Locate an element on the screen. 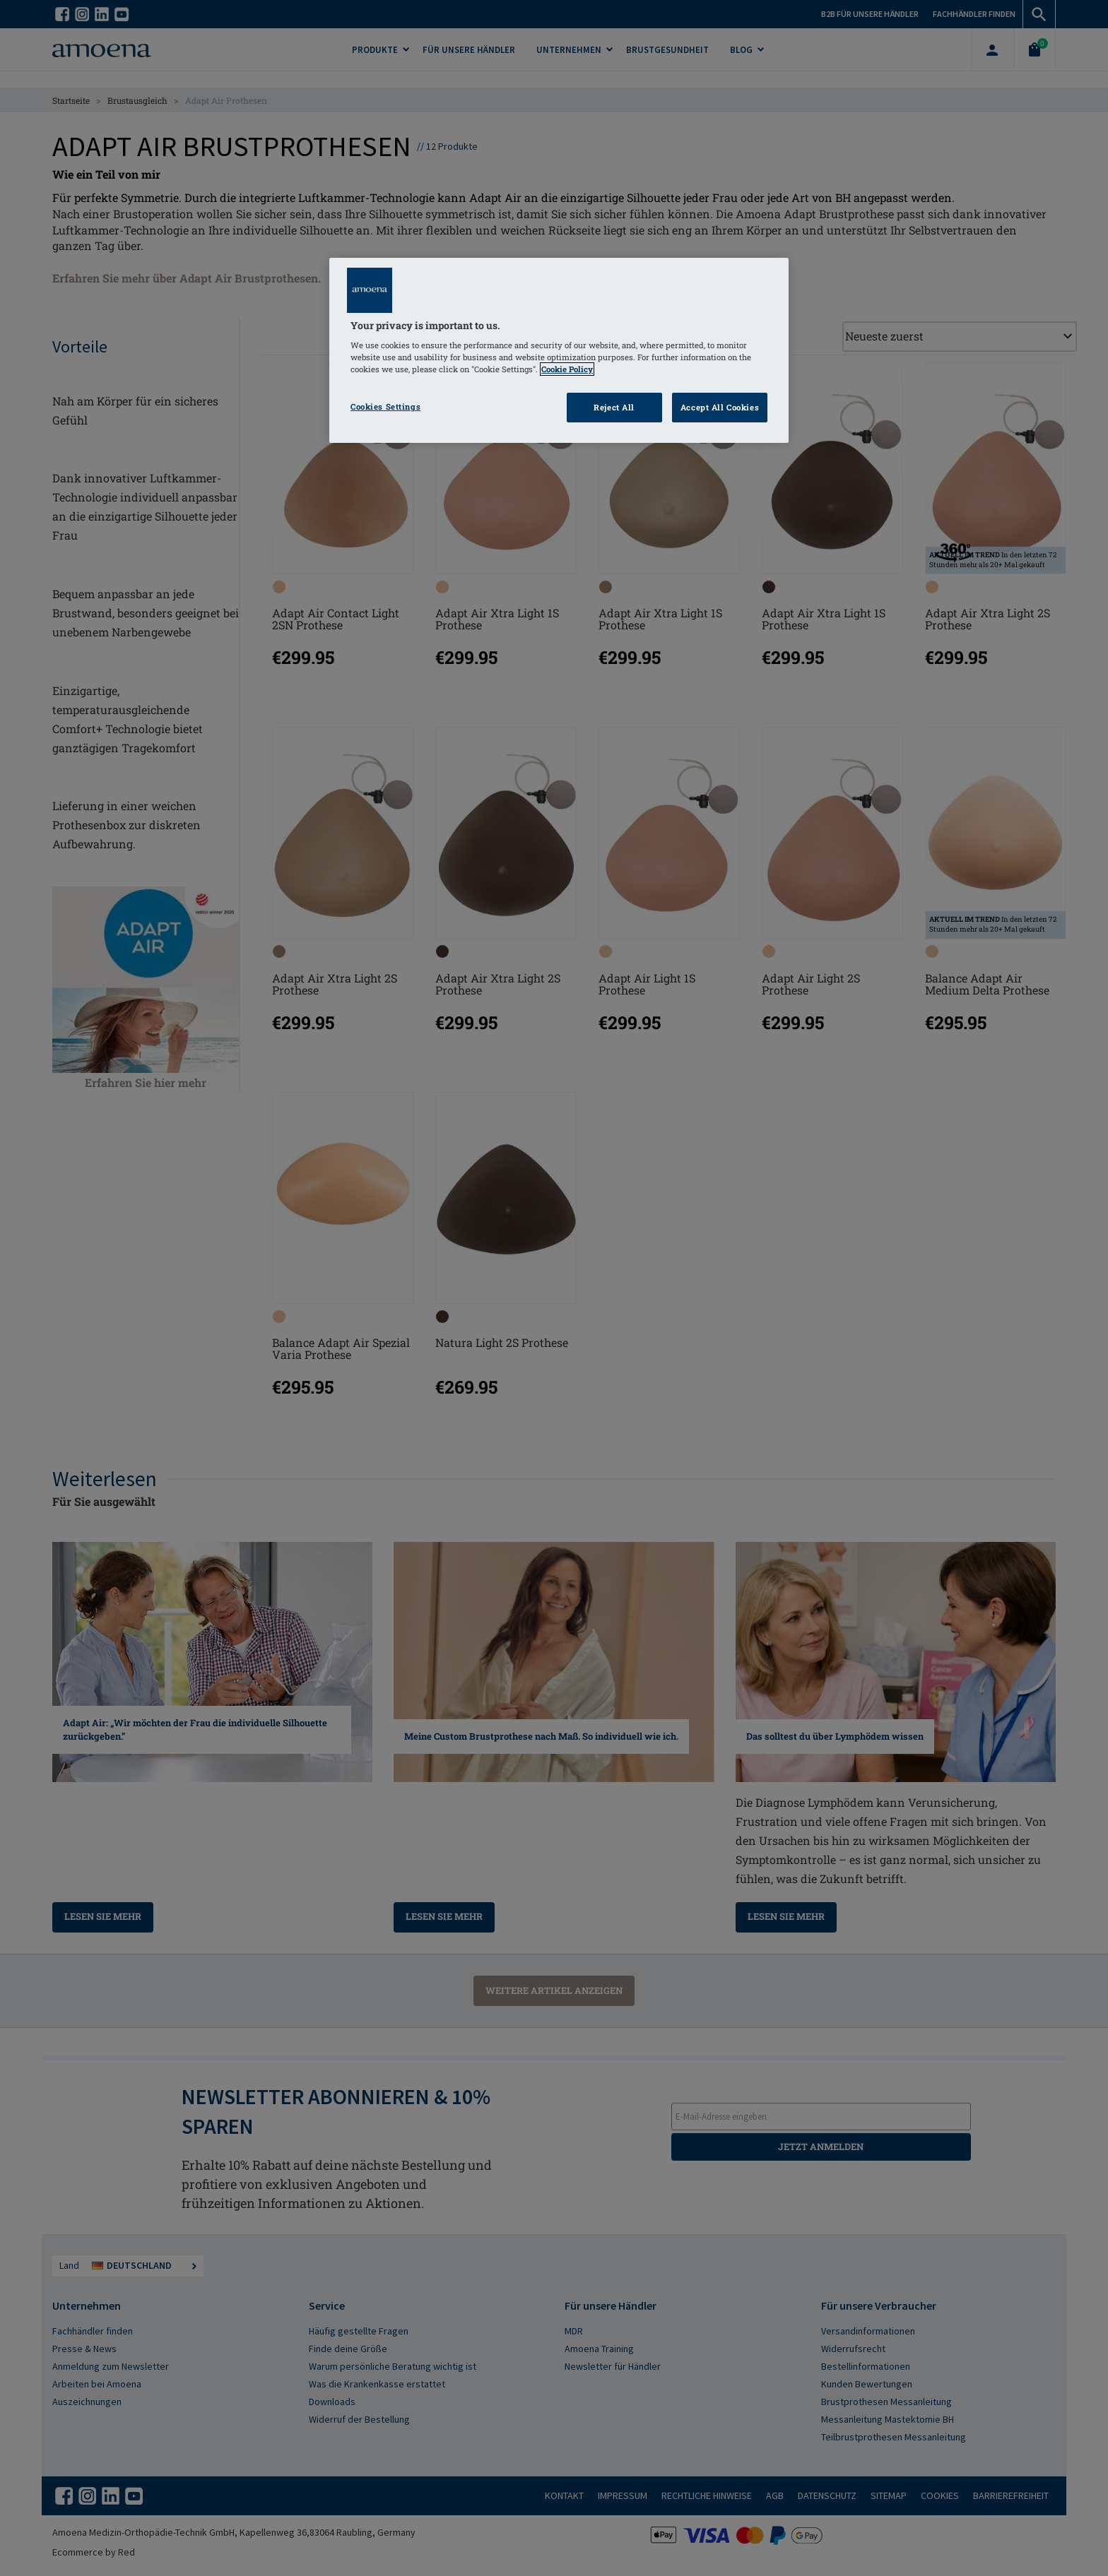 The height and width of the screenshot is (2576, 1108). Reject All is located at coordinates (614, 407).